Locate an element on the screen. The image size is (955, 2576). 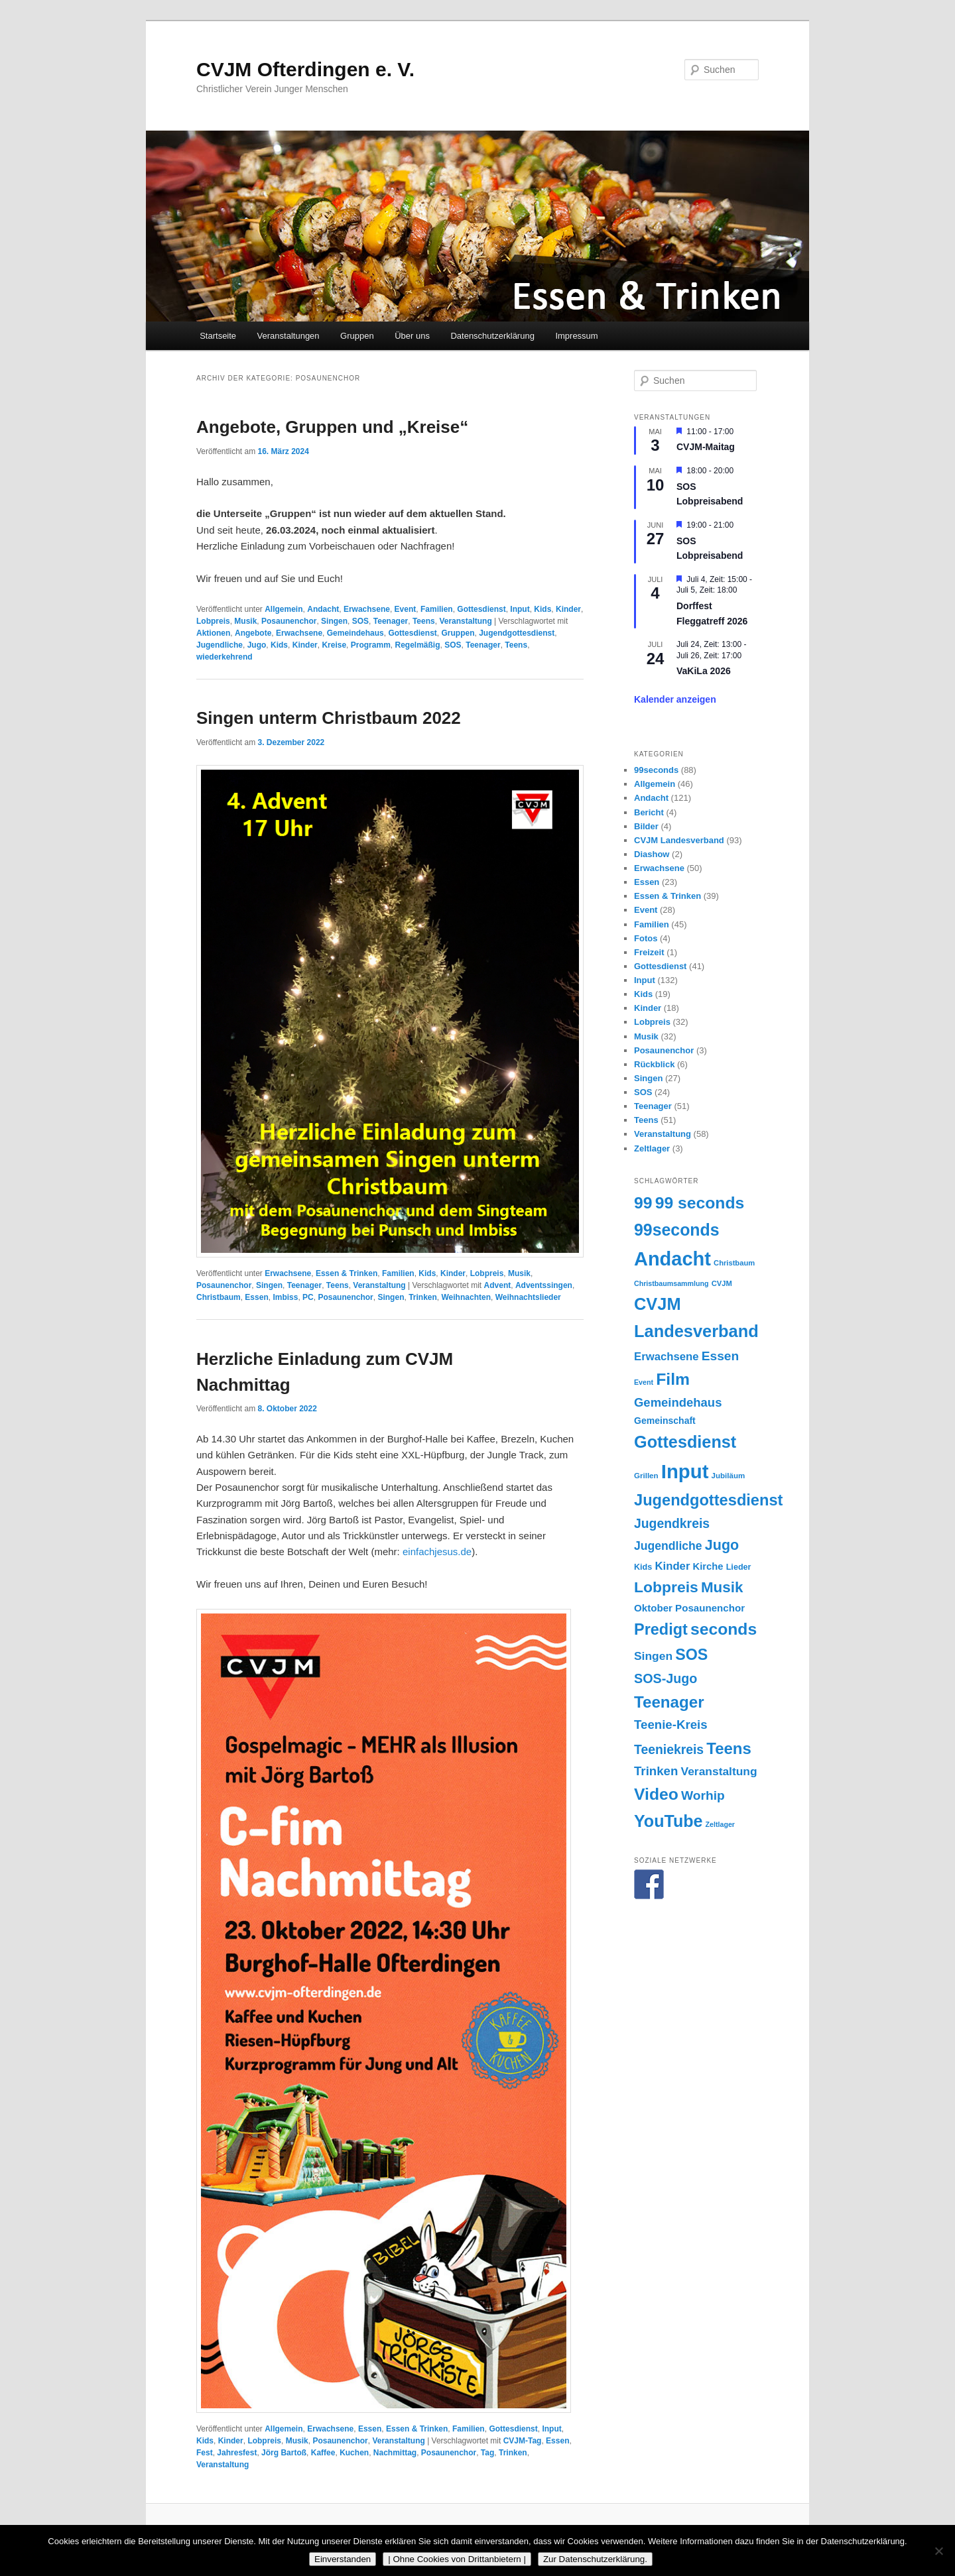
Aktionen is located at coordinates (213, 633).